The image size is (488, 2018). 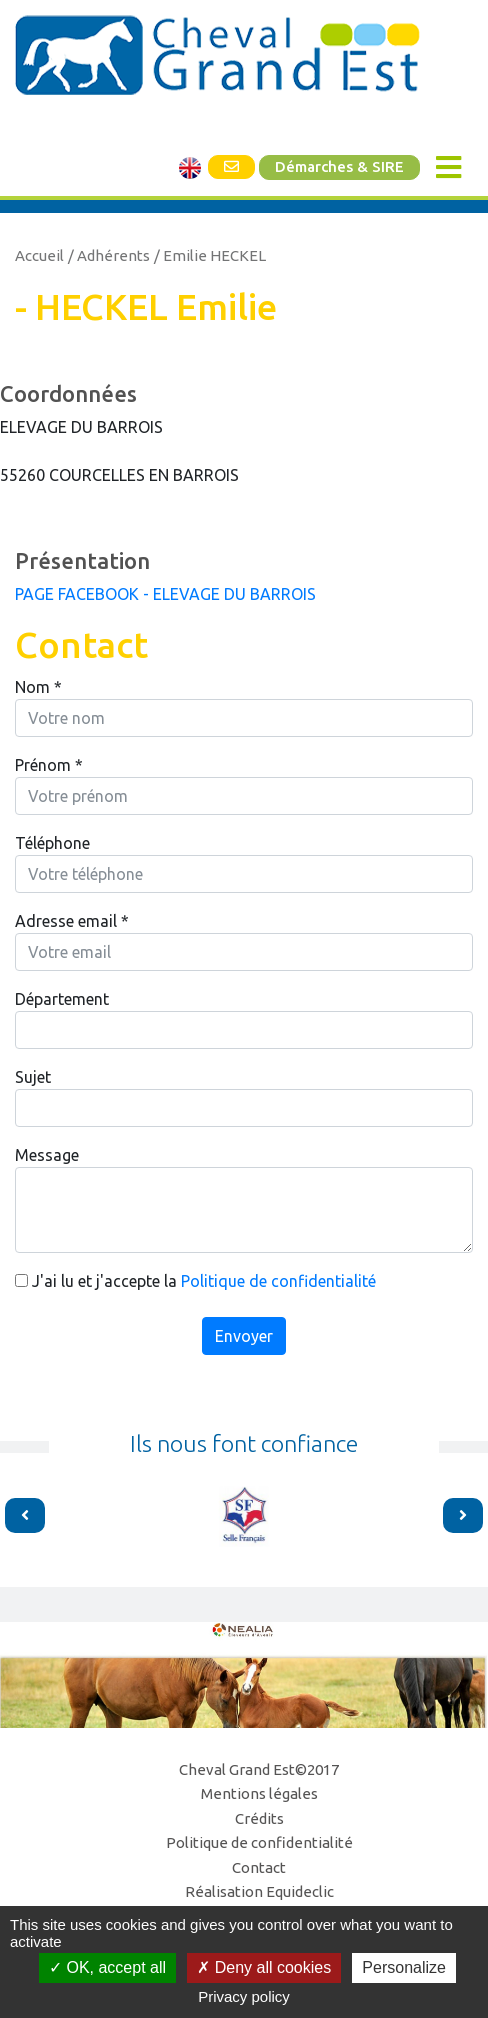 I want to click on Démarches & SIRE, so click(x=339, y=167).